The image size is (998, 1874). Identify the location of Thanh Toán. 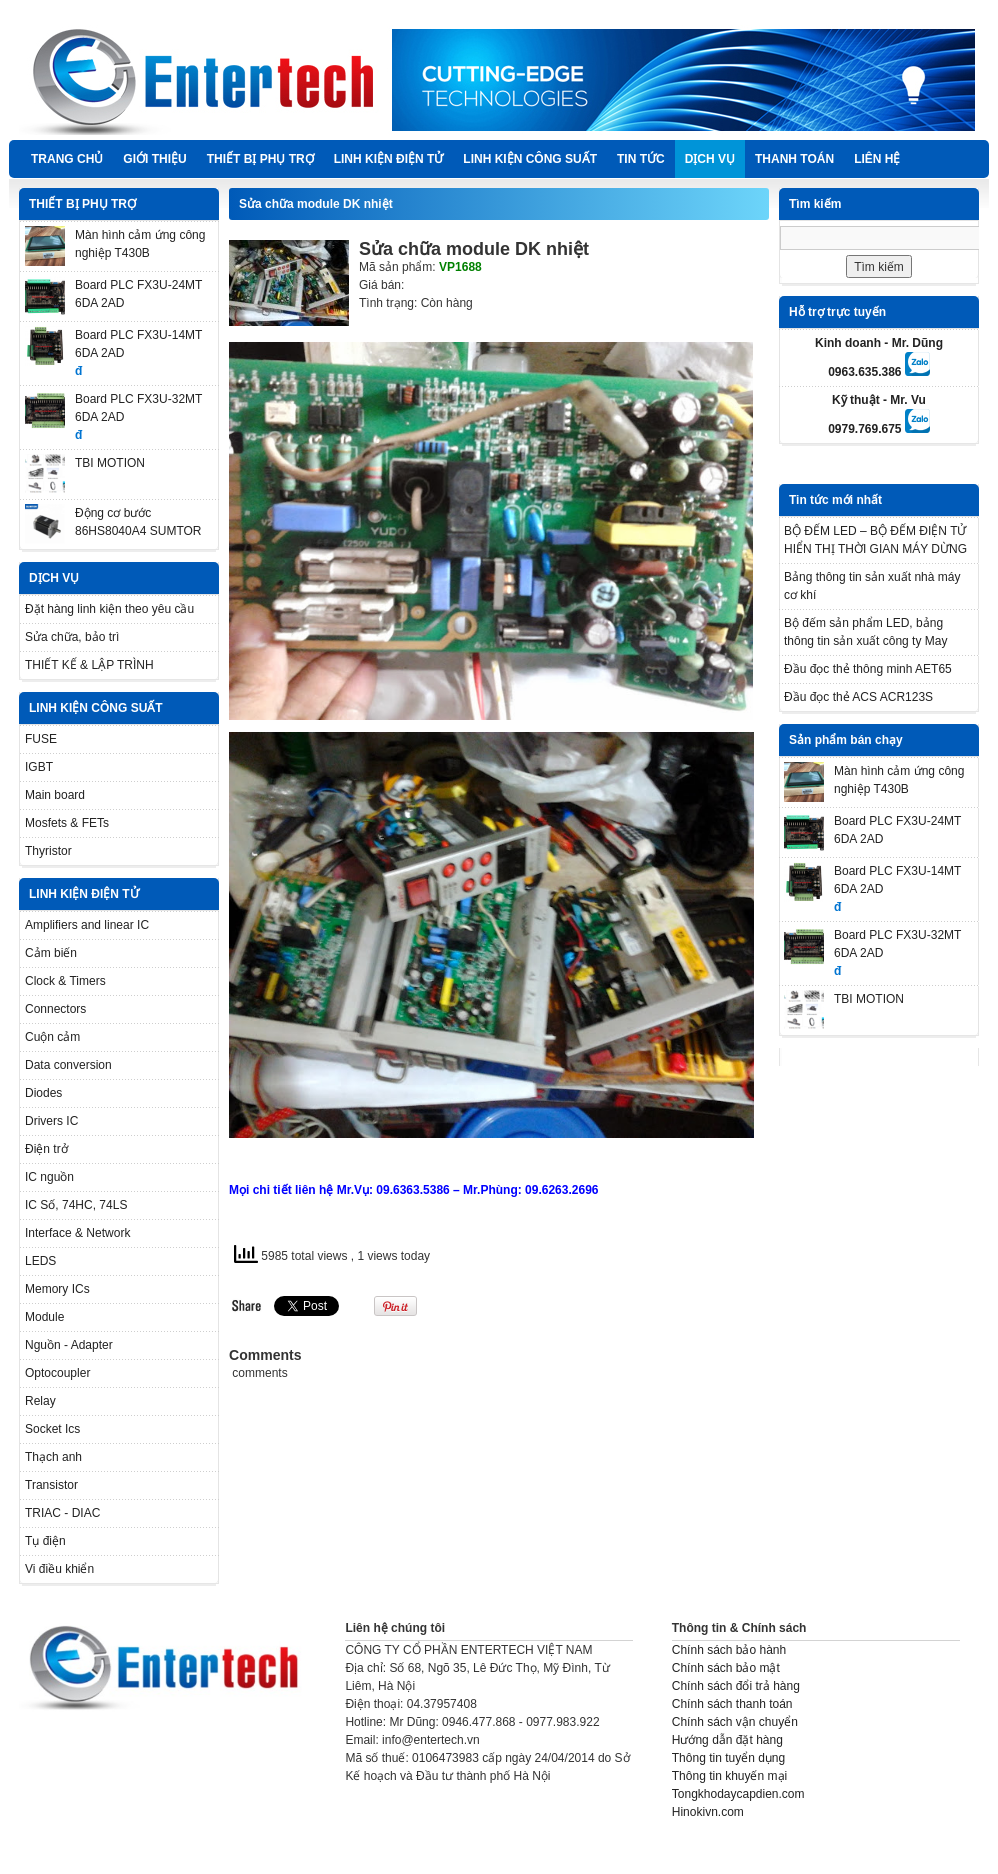
(794, 159).